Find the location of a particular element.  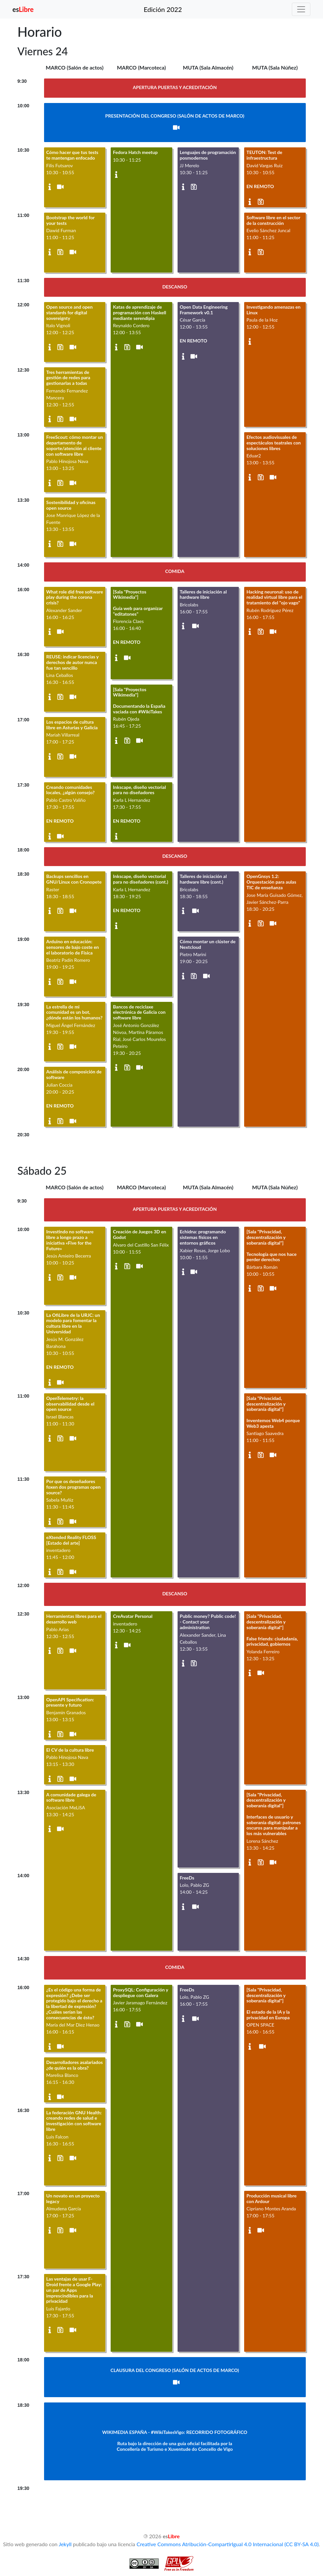

Software libre en el sector de la construcción is located at coordinates (273, 220).